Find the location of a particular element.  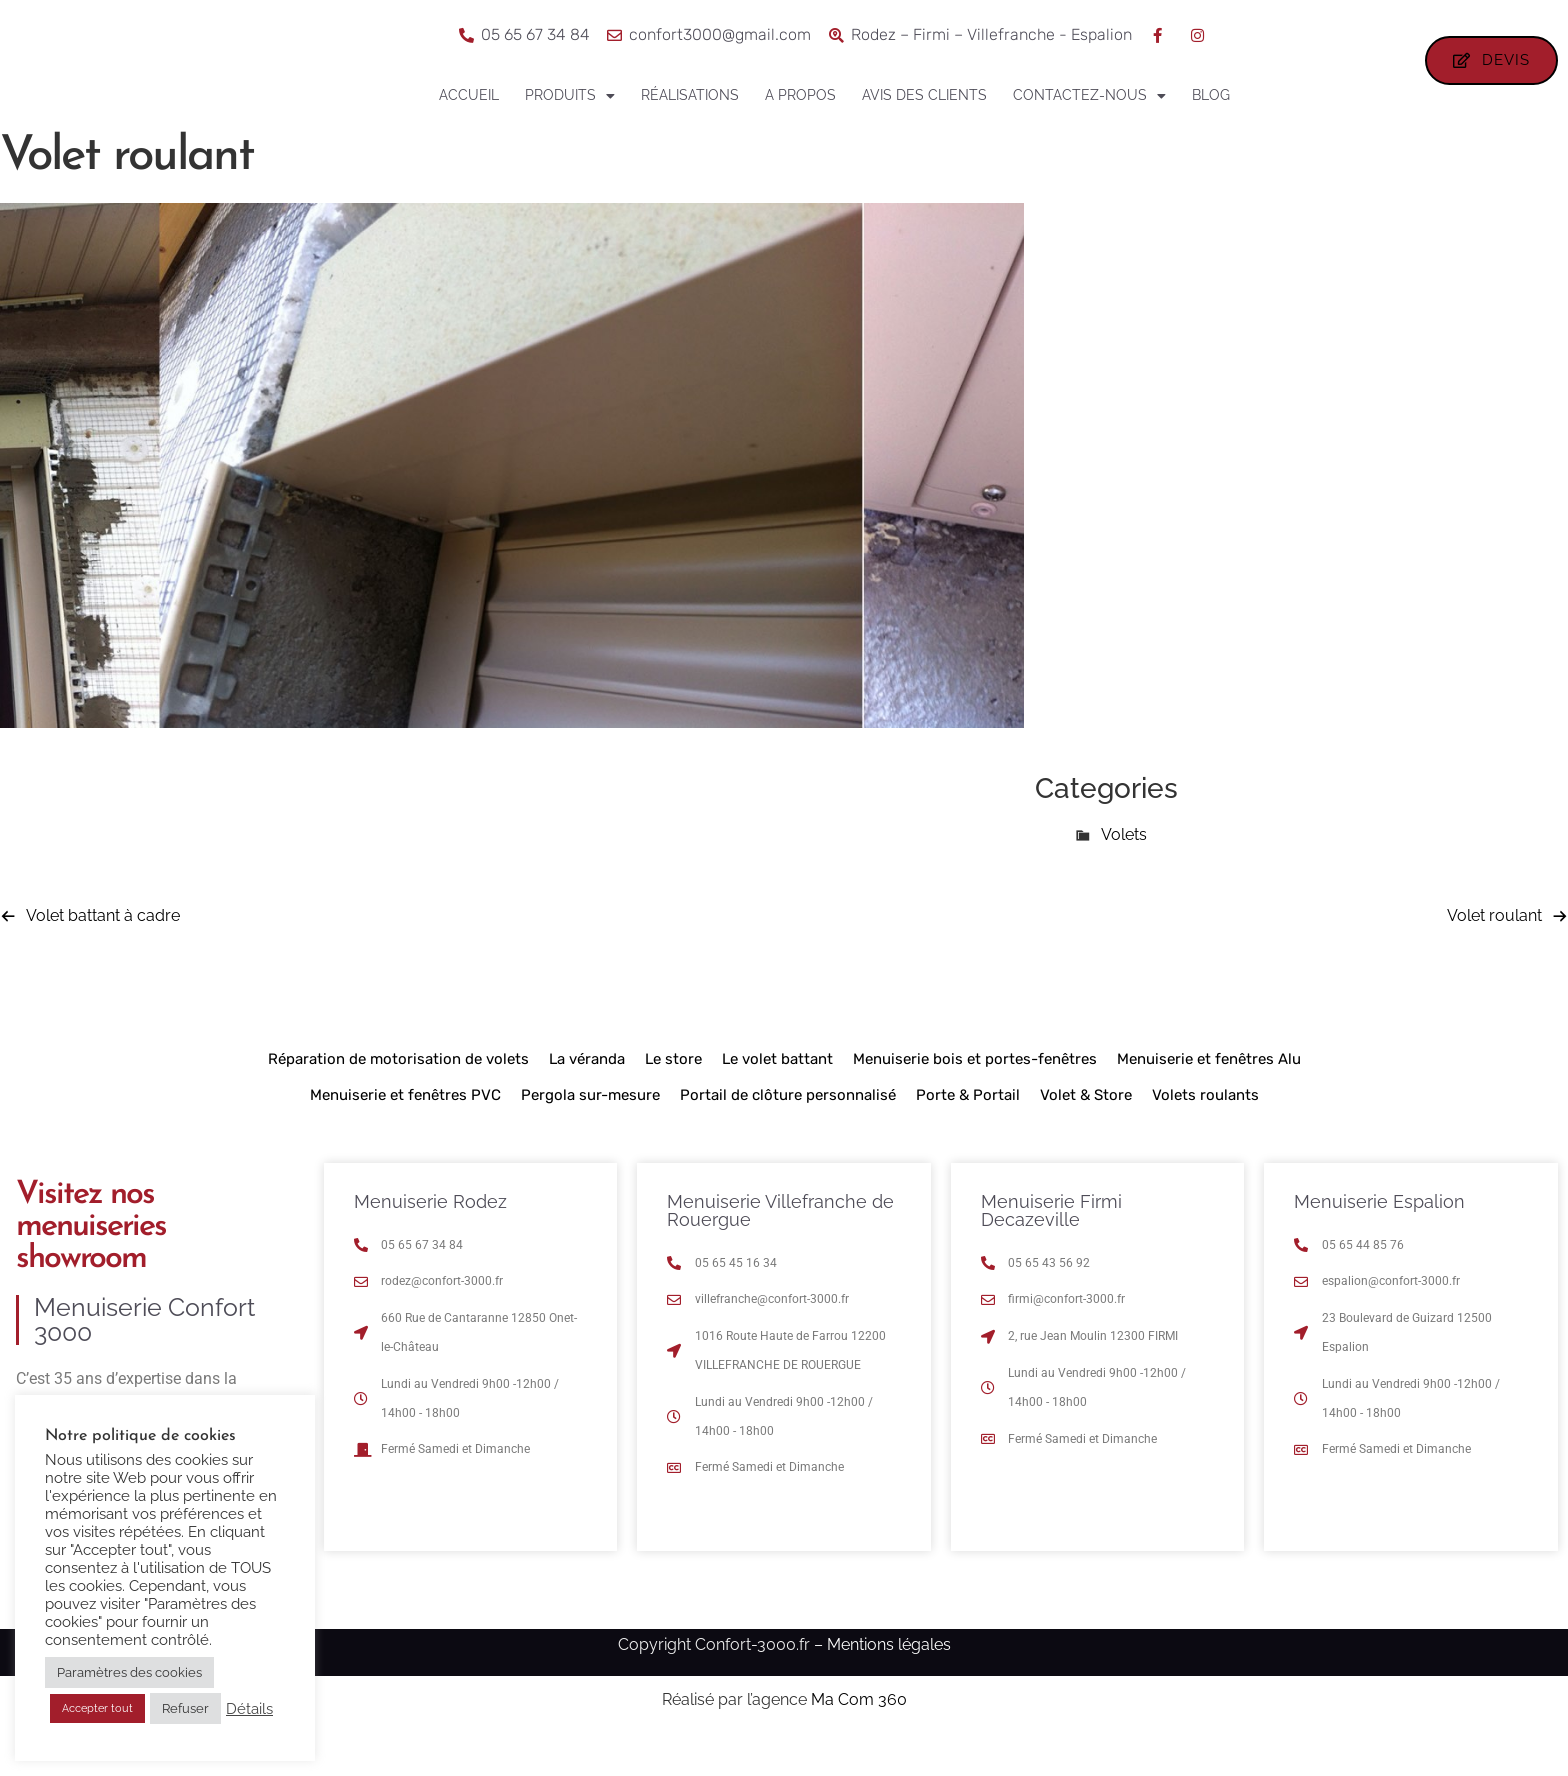

Paramètres des cookies [button] is located at coordinates (129, 1672).